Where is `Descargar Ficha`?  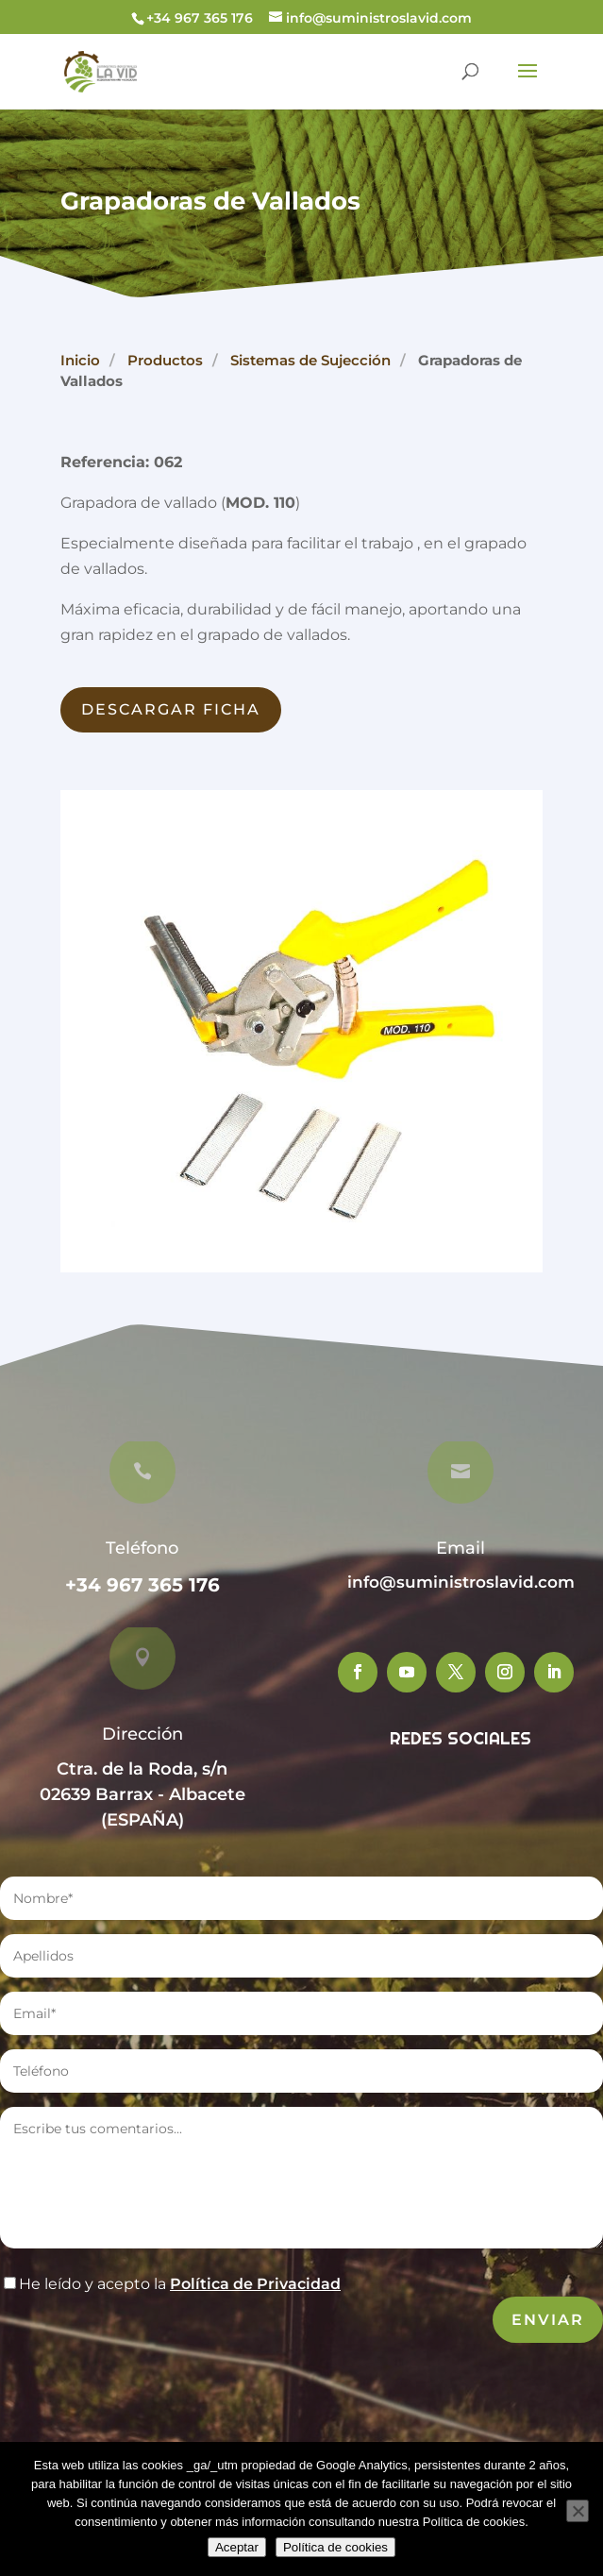 Descargar Ficha is located at coordinates (170, 709).